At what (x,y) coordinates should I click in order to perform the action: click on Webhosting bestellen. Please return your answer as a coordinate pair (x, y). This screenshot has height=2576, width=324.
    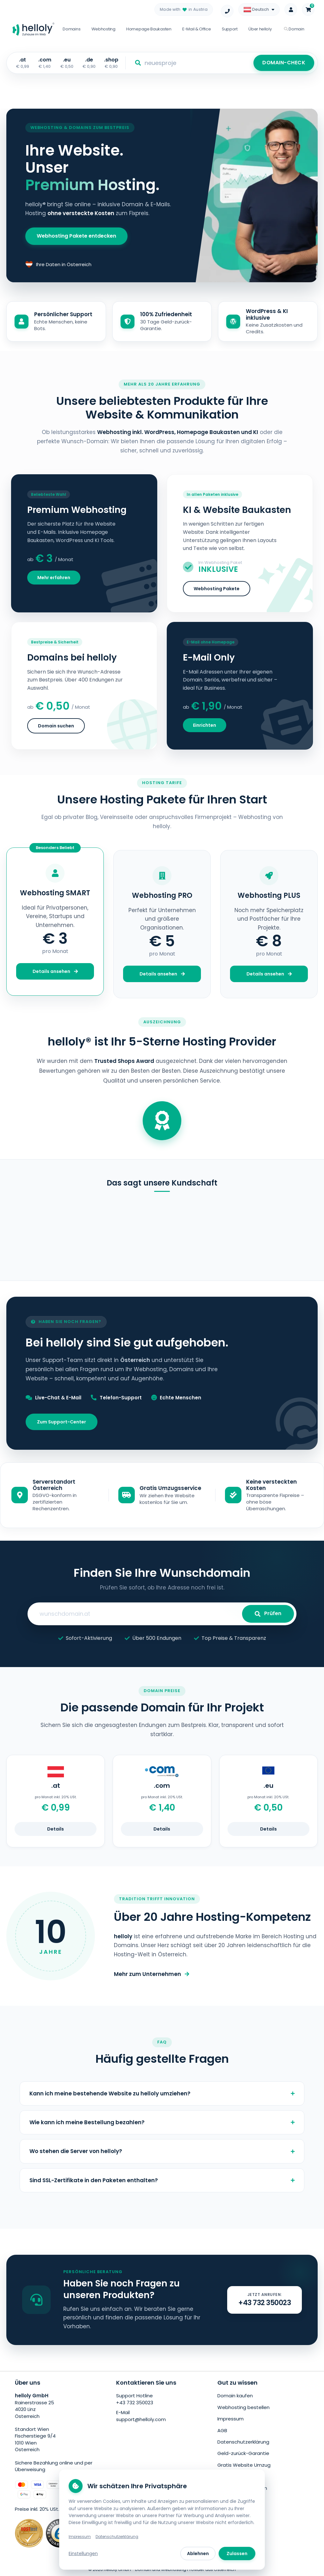
    Looking at the image, I should click on (243, 2407).